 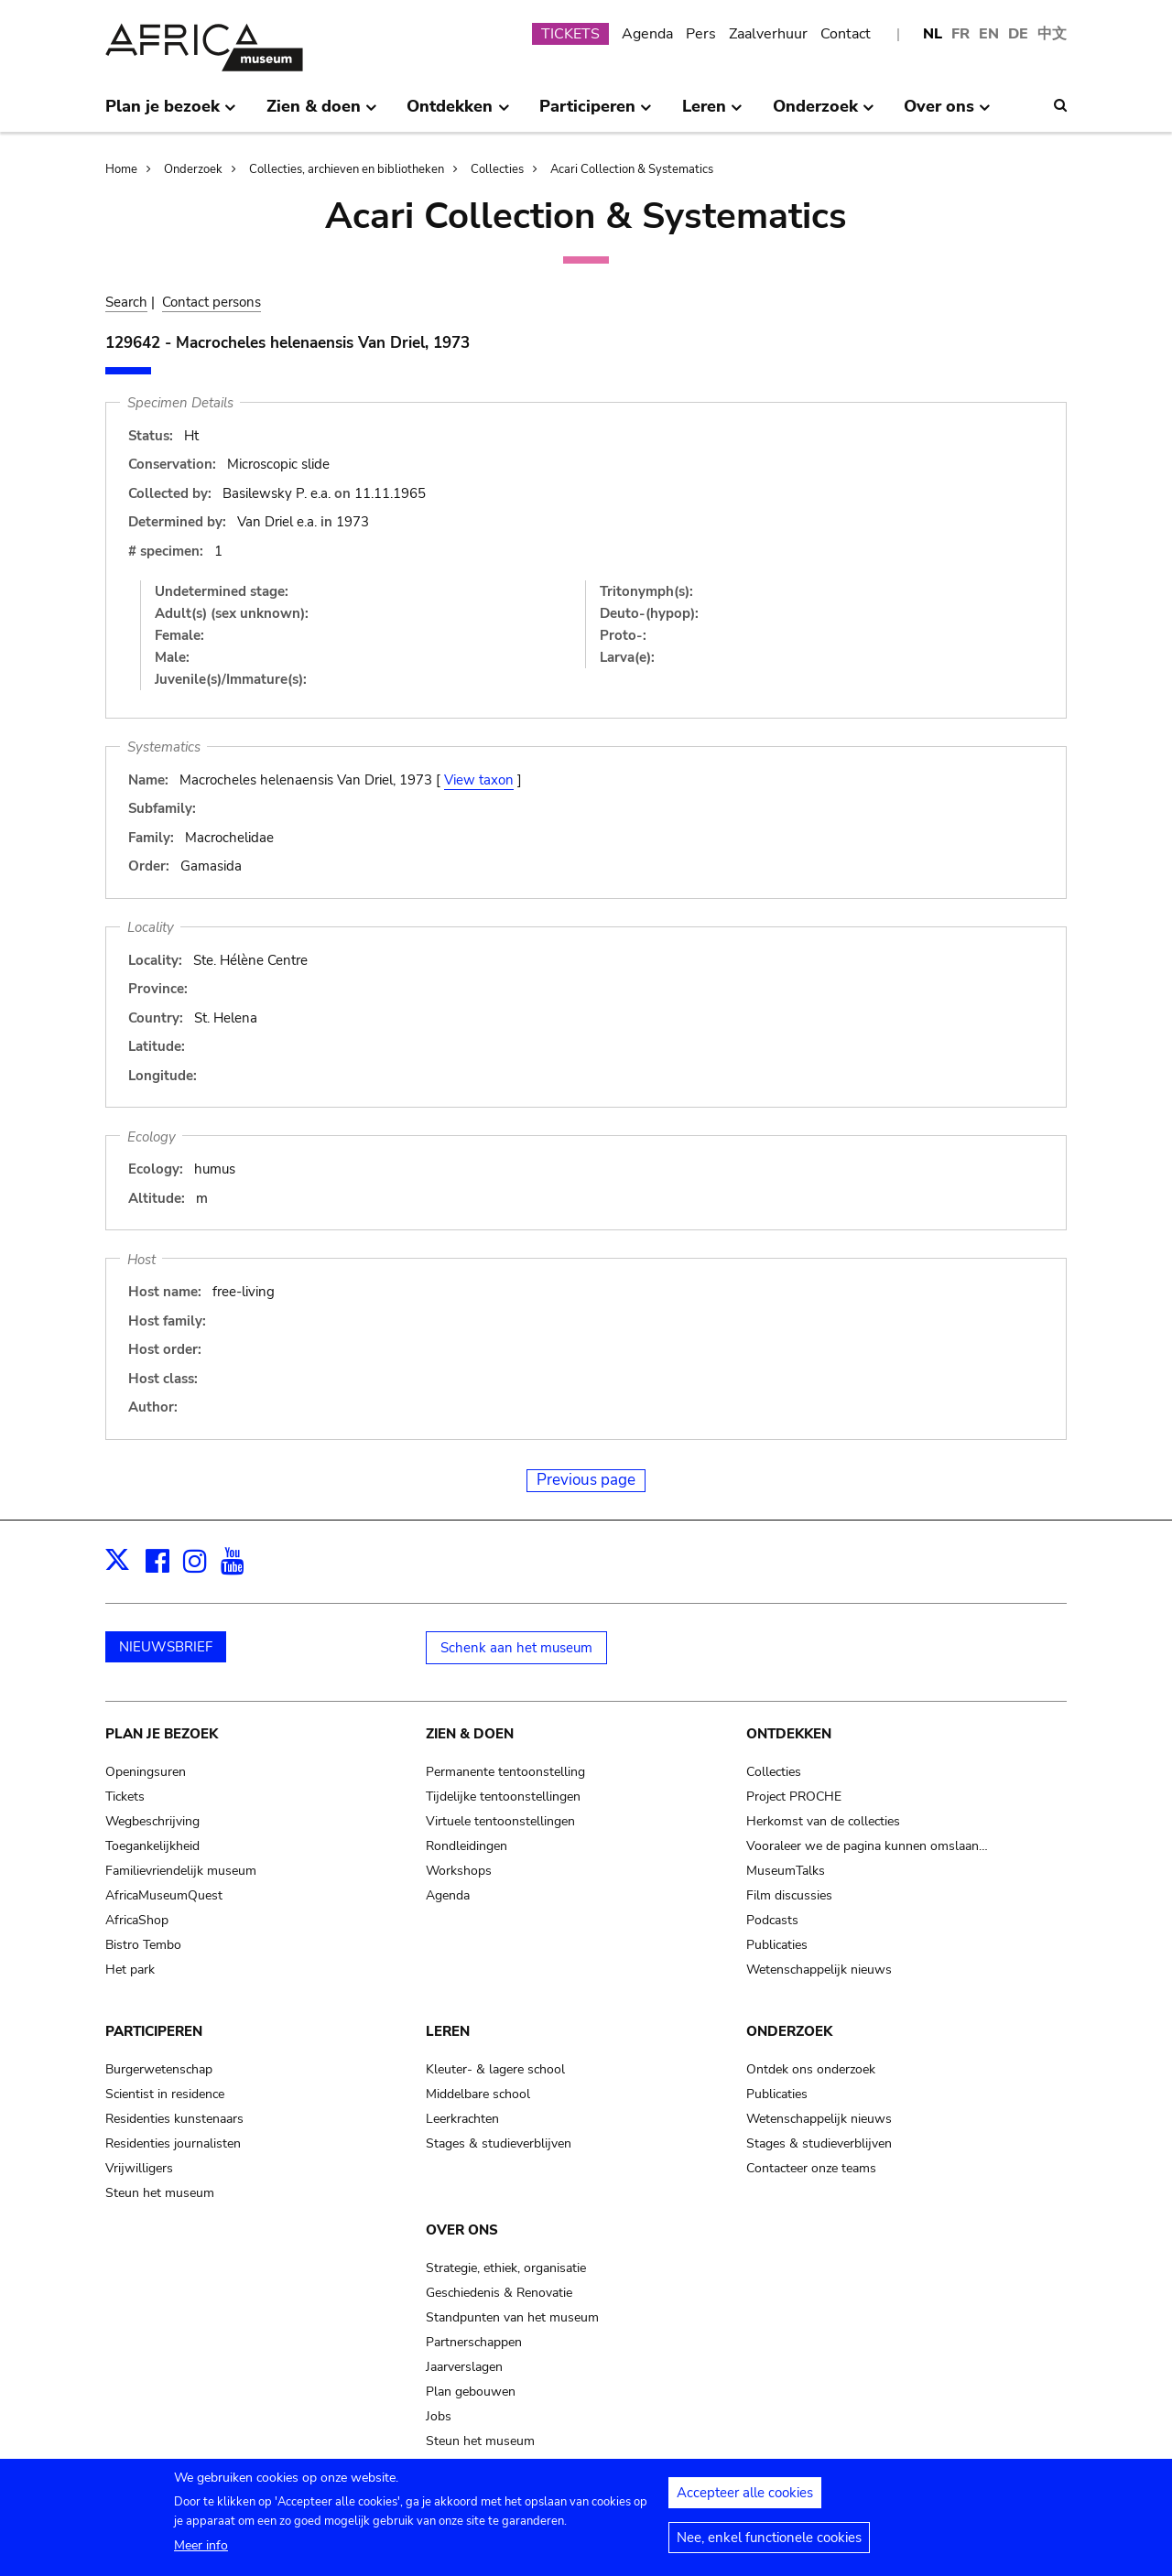 What do you see at coordinates (126, 302) in the screenshot?
I see `Search` at bounding box center [126, 302].